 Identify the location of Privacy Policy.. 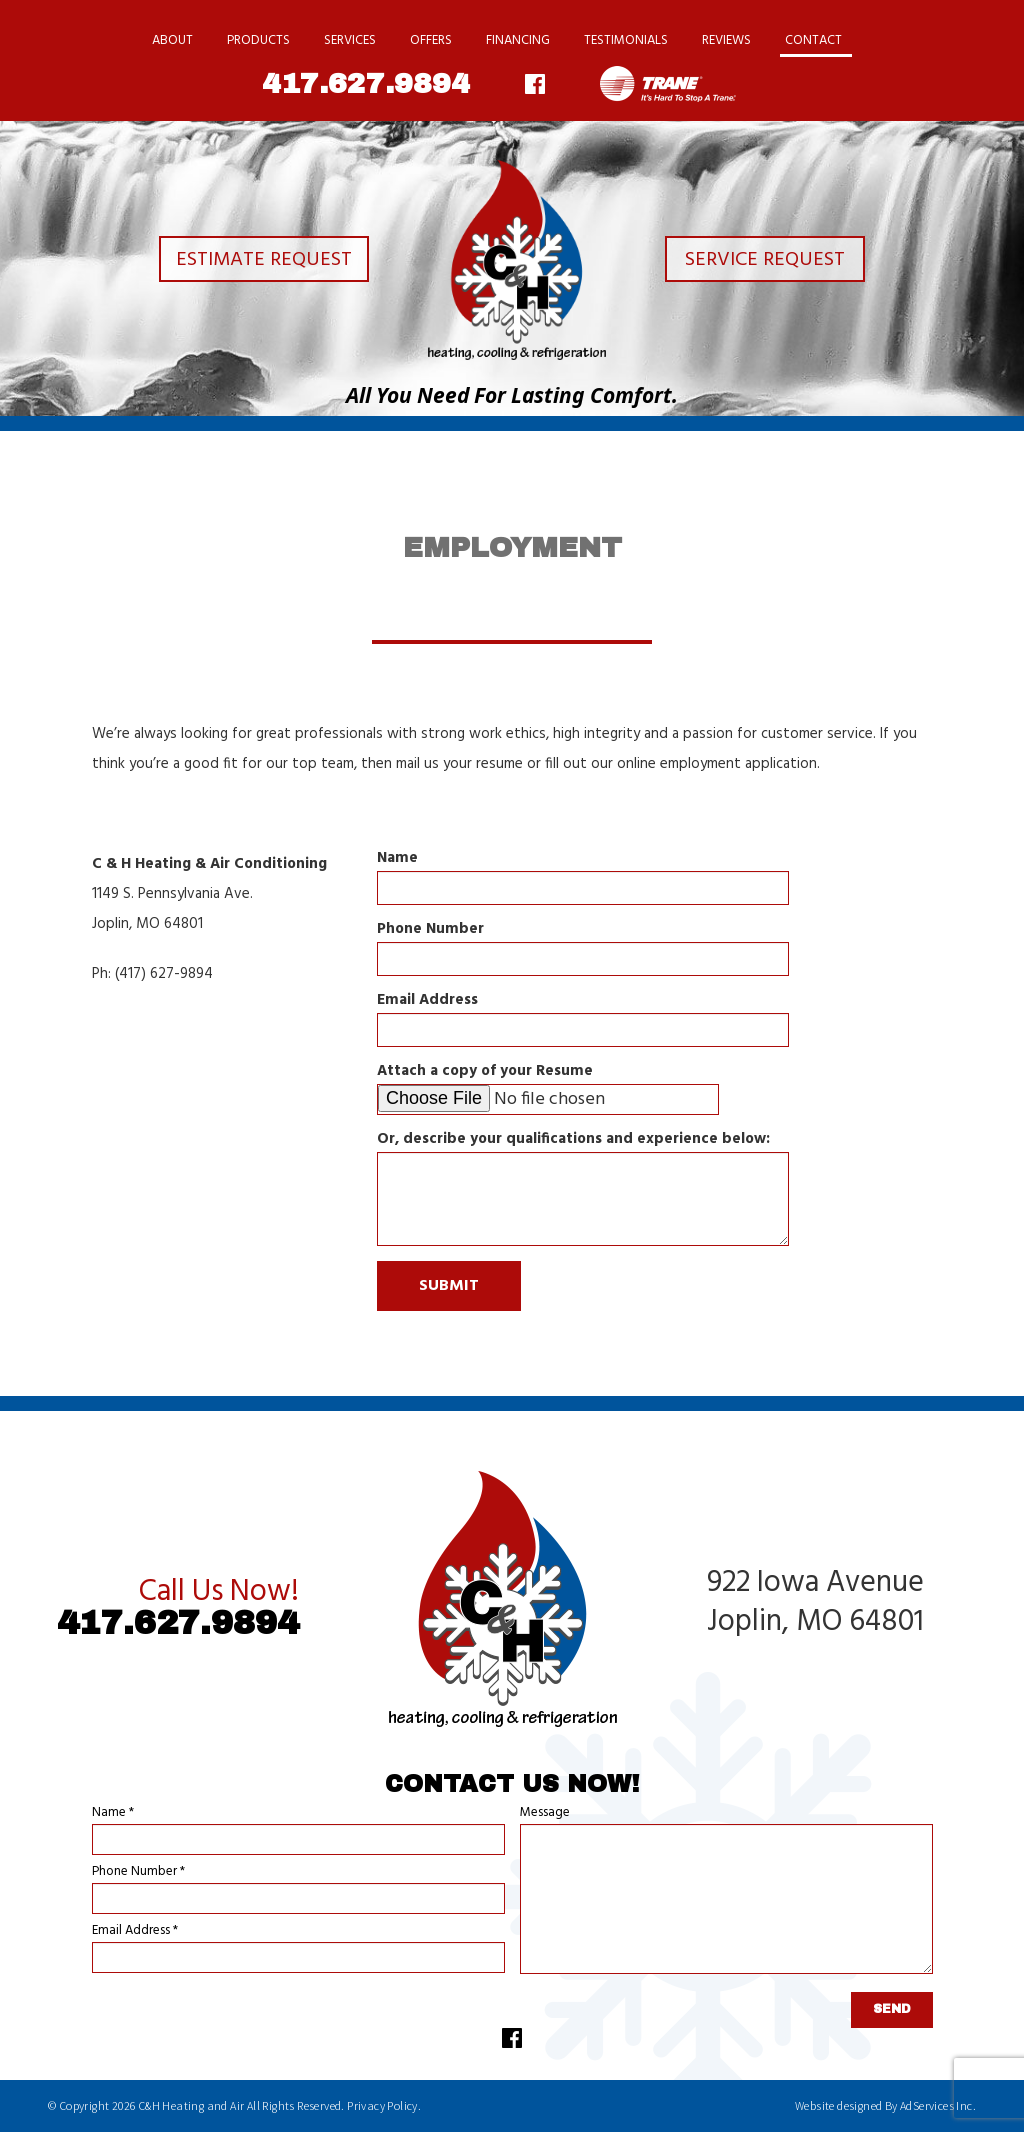
(384, 2105).